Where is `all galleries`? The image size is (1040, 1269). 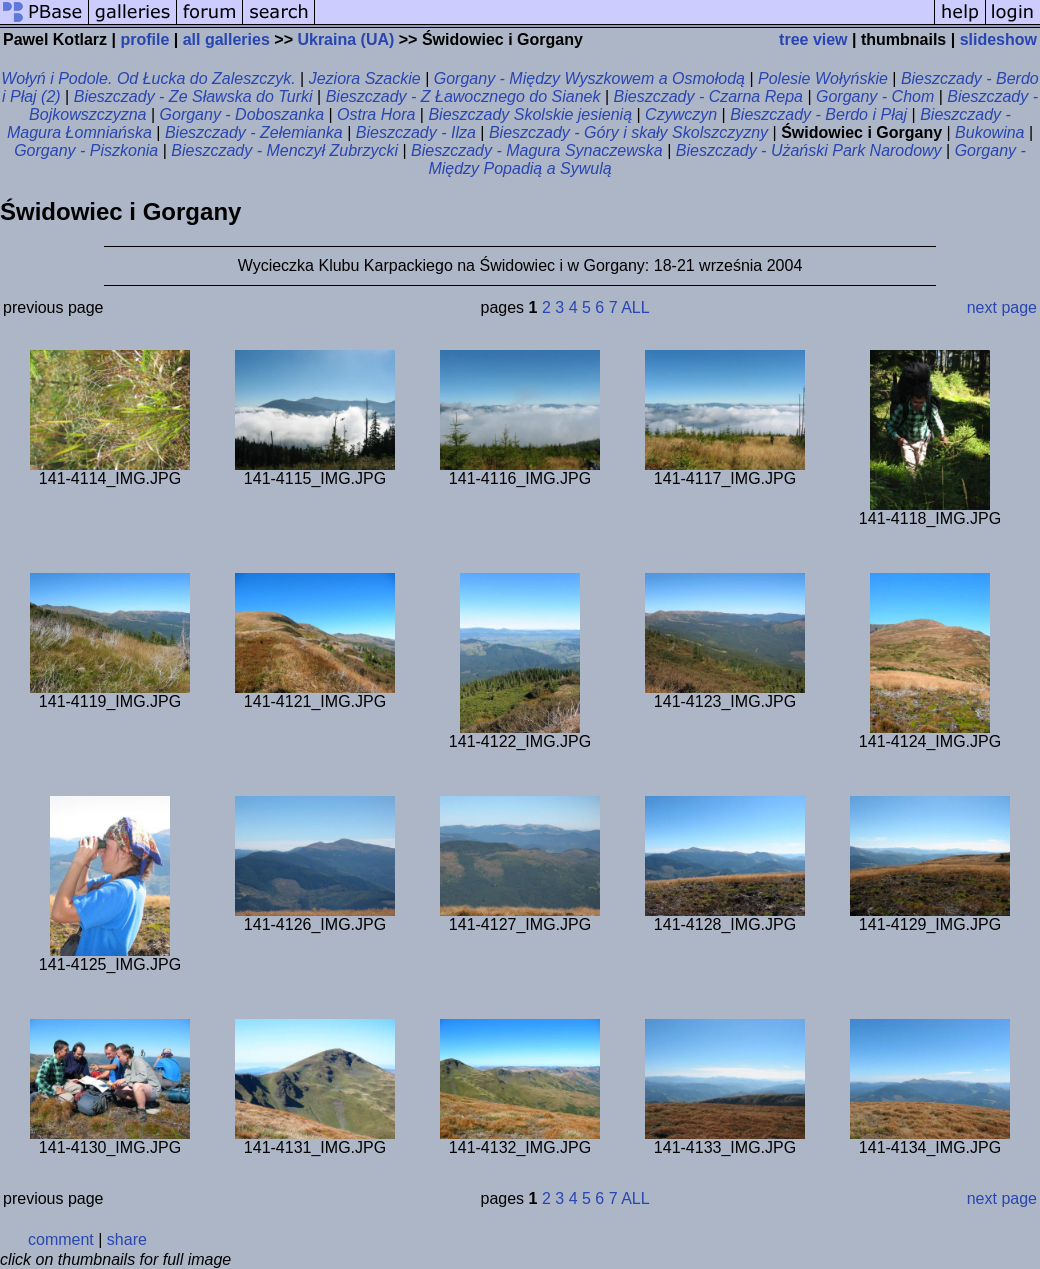 all galleries is located at coordinates (226, 39).